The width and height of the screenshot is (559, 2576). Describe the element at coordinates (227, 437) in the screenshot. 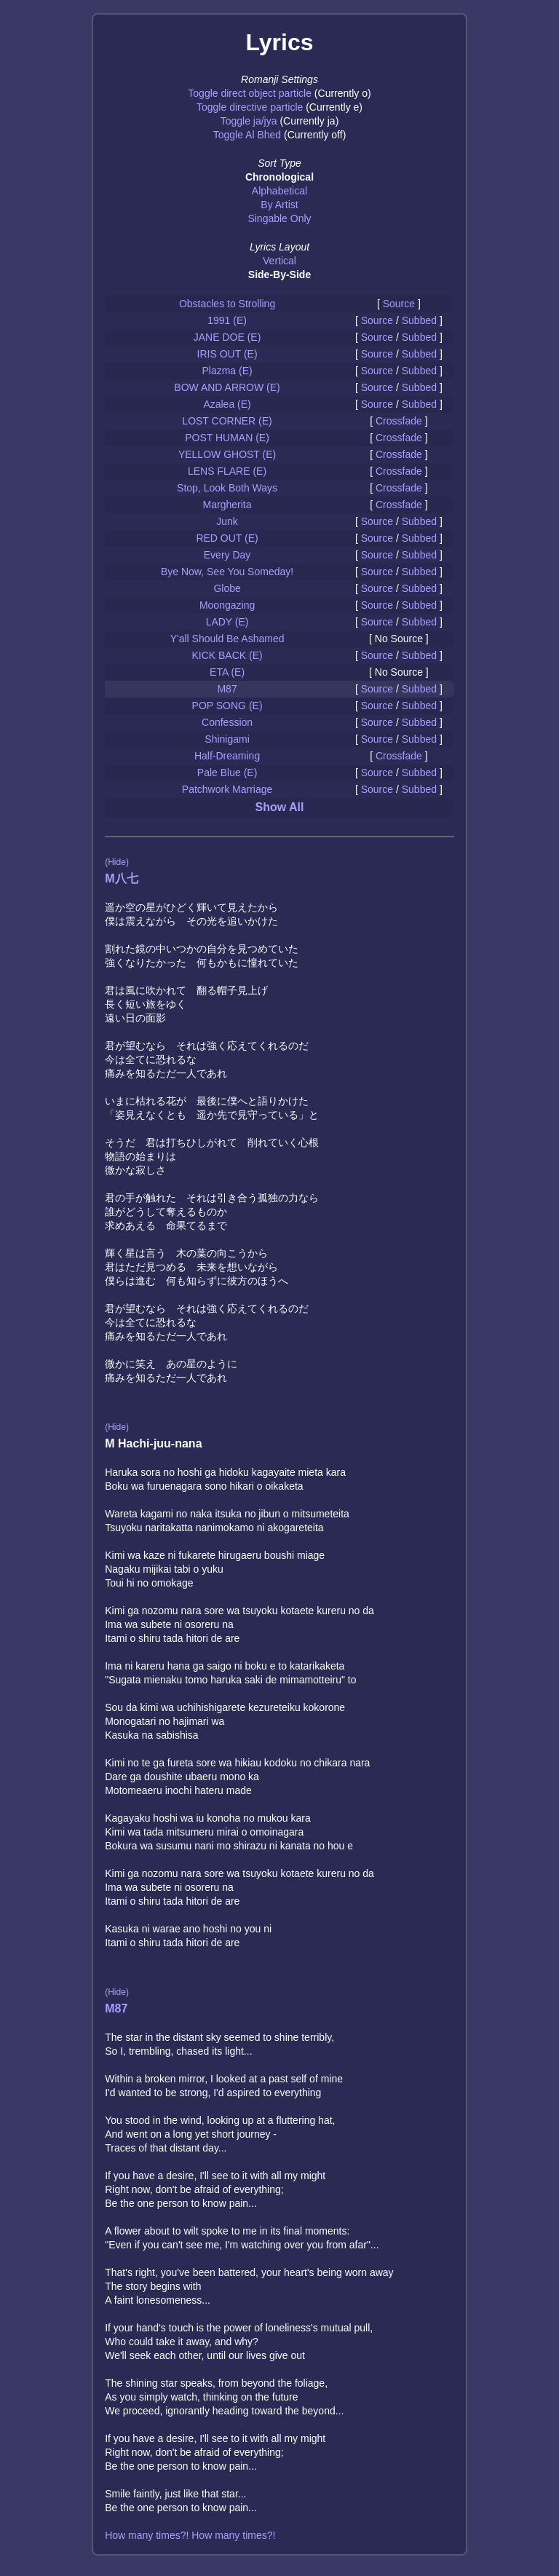

I see `POST HUMAN (E)` at that location.